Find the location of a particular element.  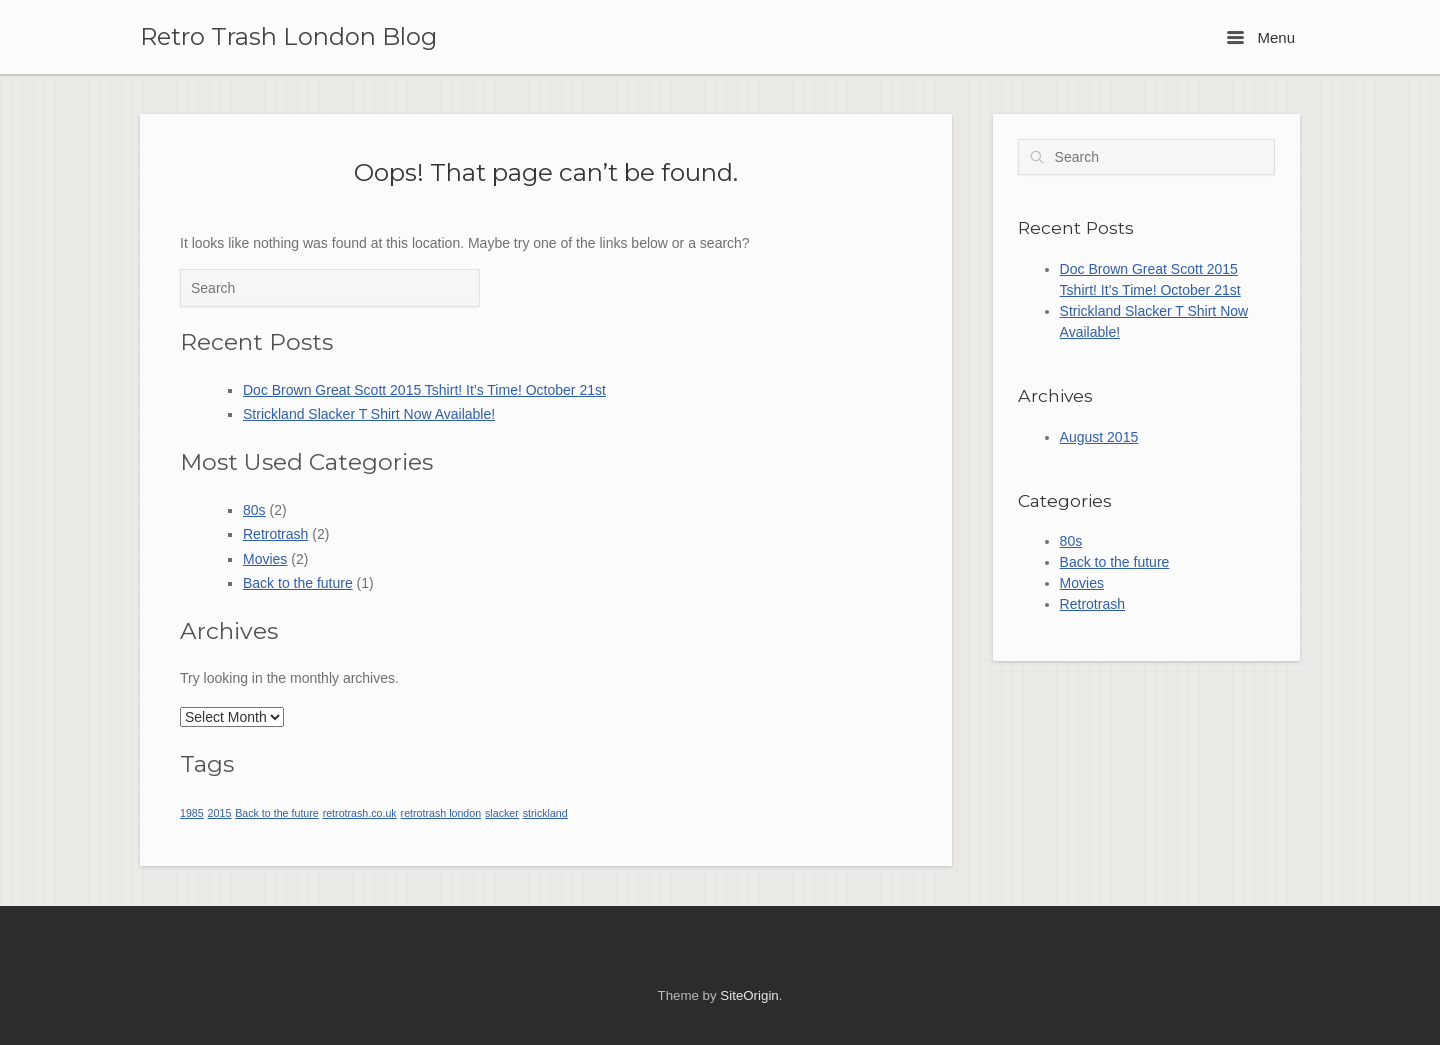

strickland [strickland (1 item)] is located at coordinates (545, 813).